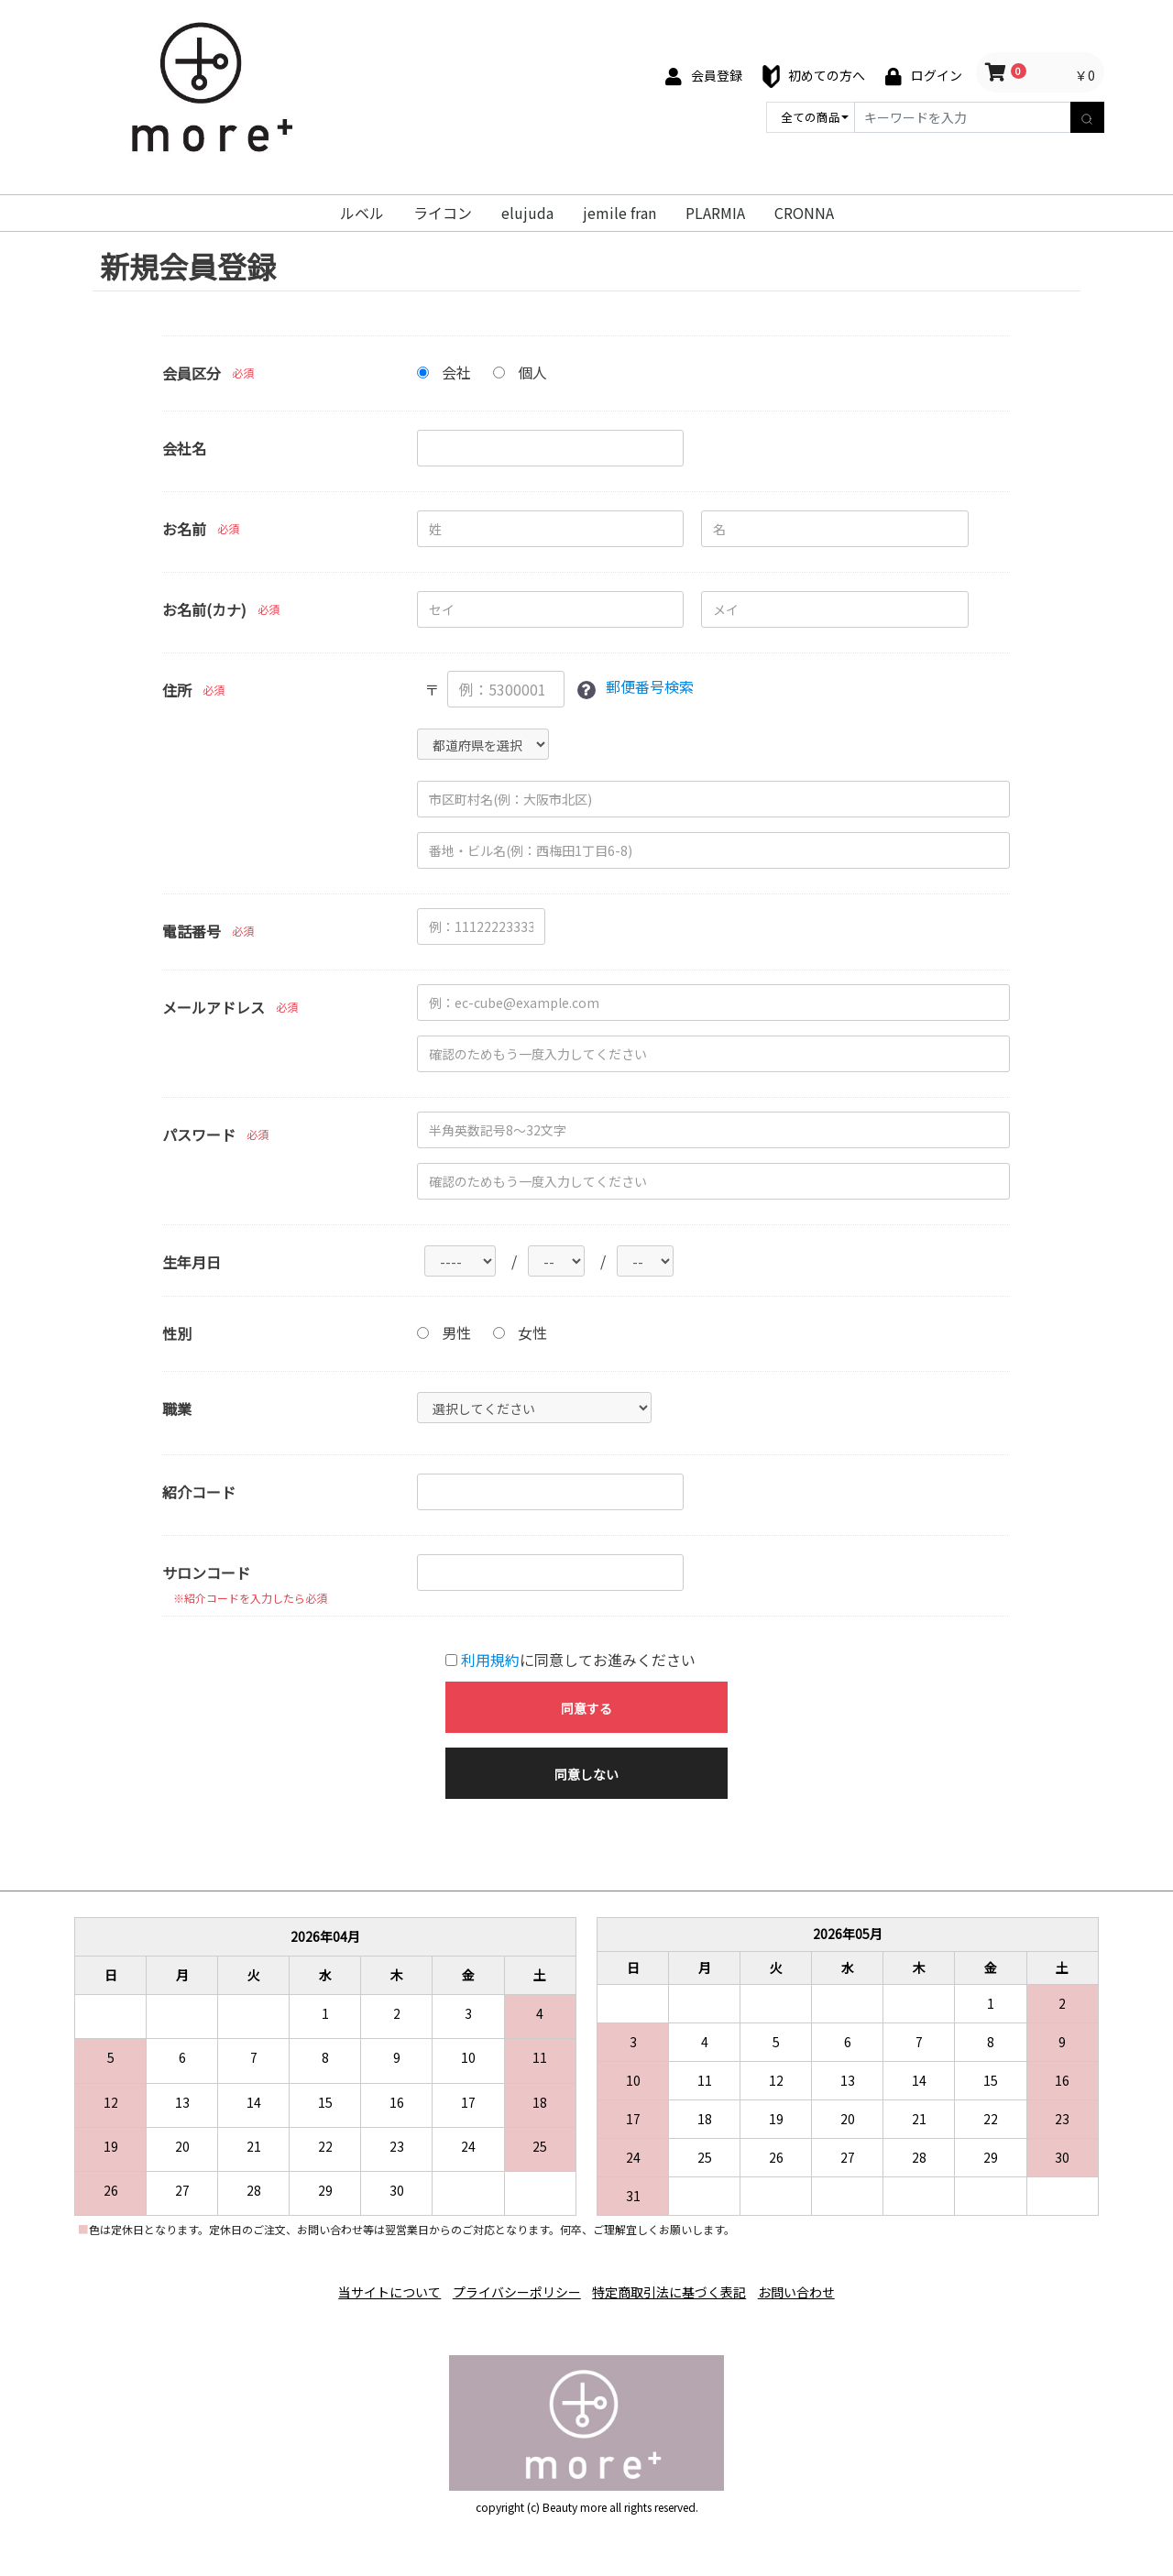 This screenshot has height=2576, width=1173. What do you see at coordinates (199, 1493) in the screenshot?
I see `紹介コード` at bounding box center [199, 1493].